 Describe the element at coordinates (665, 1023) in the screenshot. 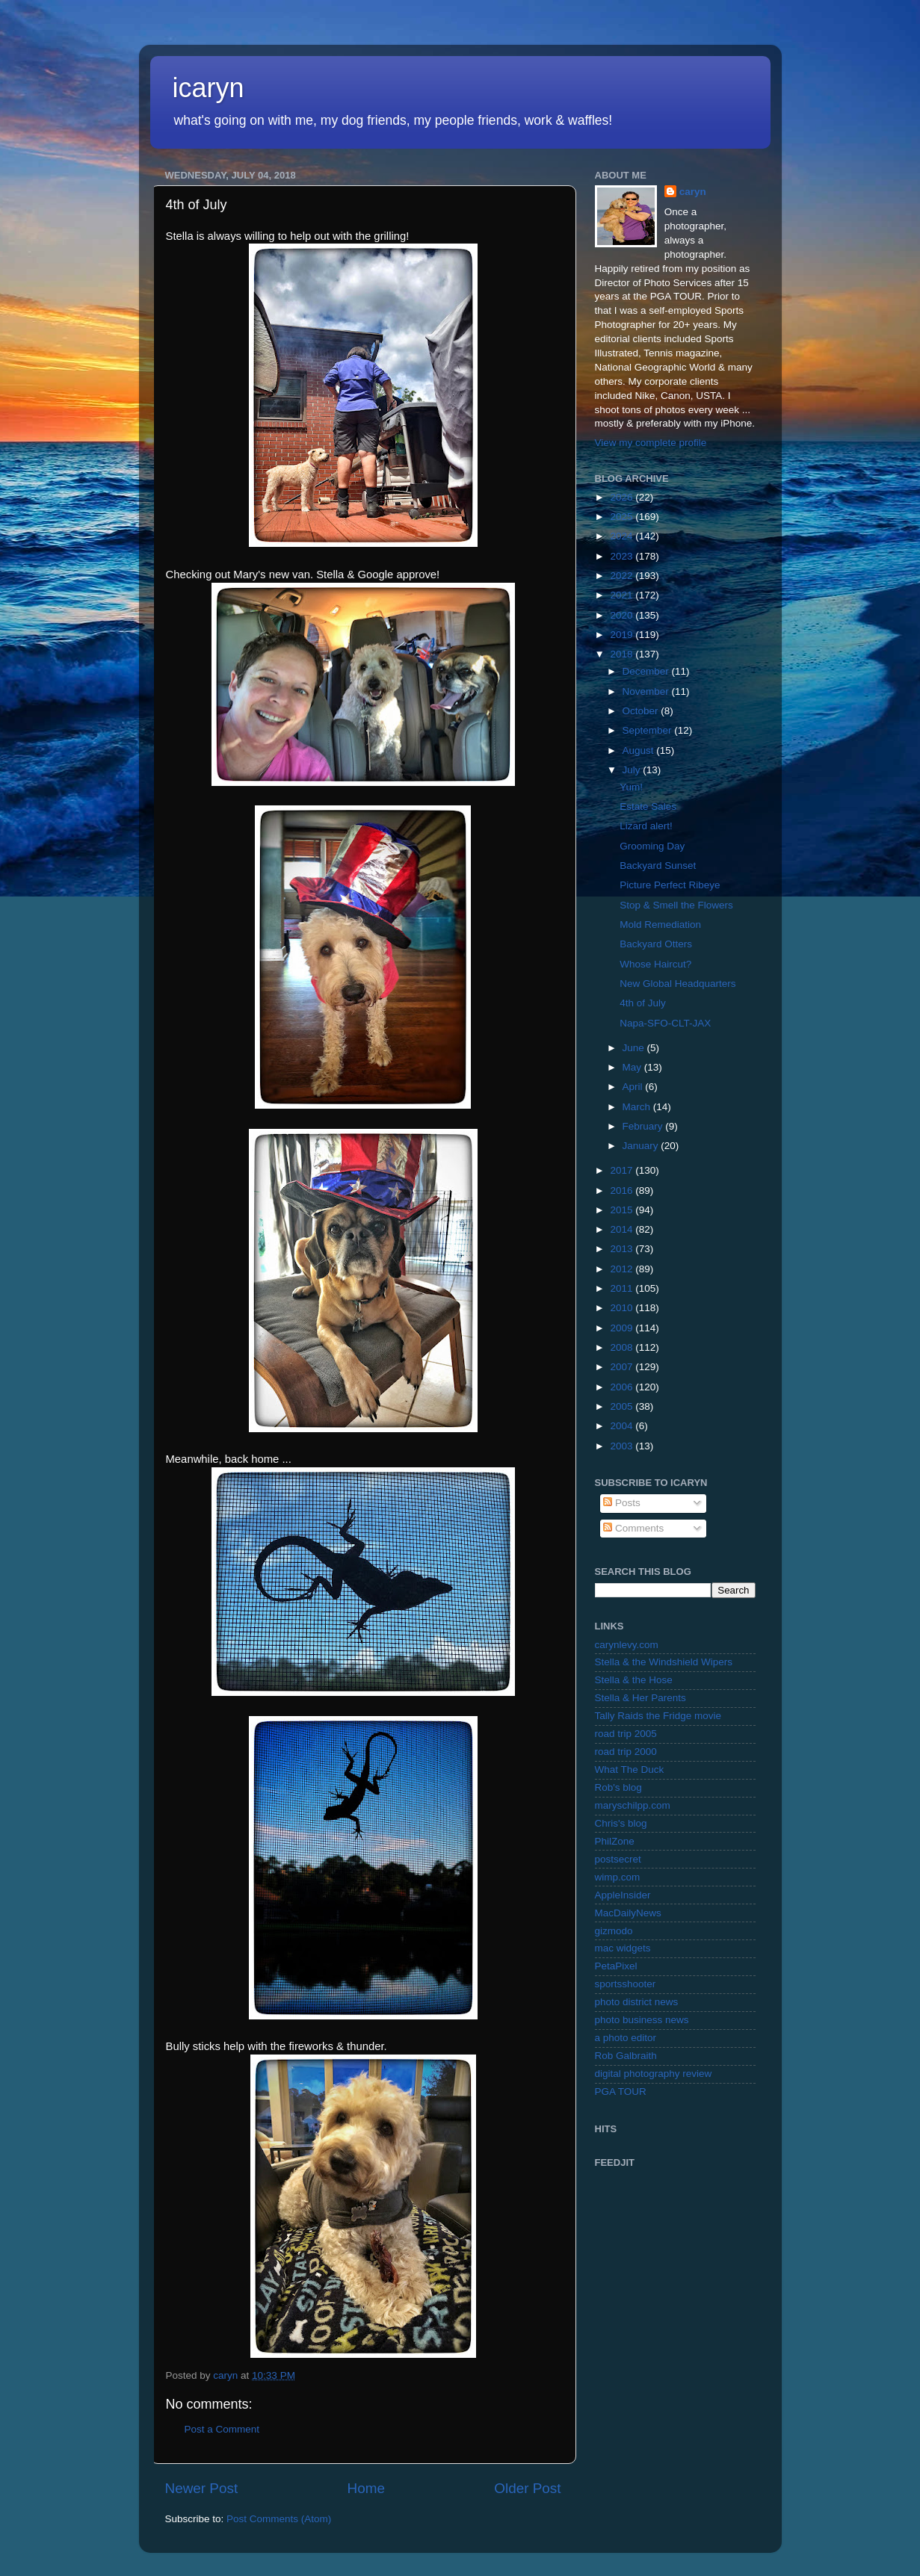

I see `Napa-SFO-CLT-JAX` at that location.